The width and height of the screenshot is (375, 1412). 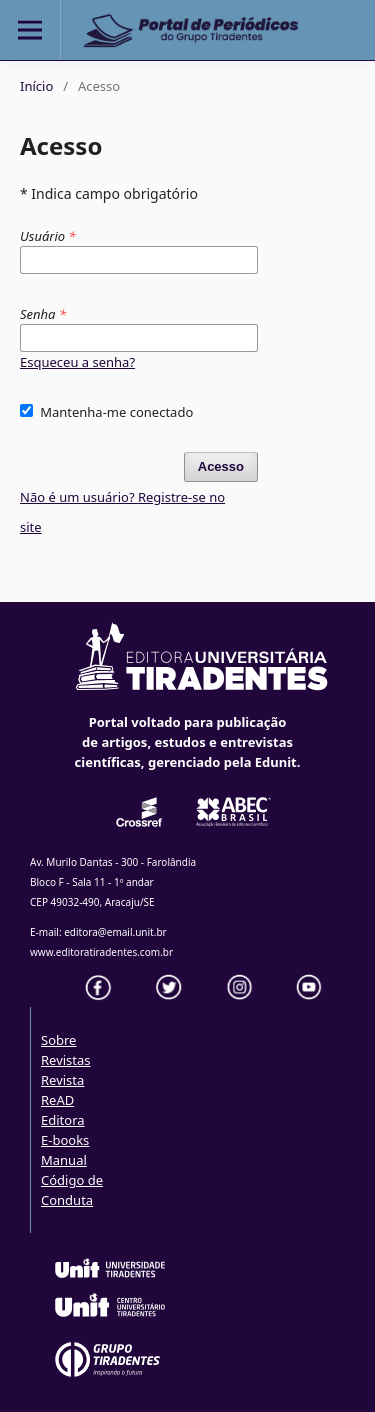 I want to click on Manual, so click(x=64, y=1160).